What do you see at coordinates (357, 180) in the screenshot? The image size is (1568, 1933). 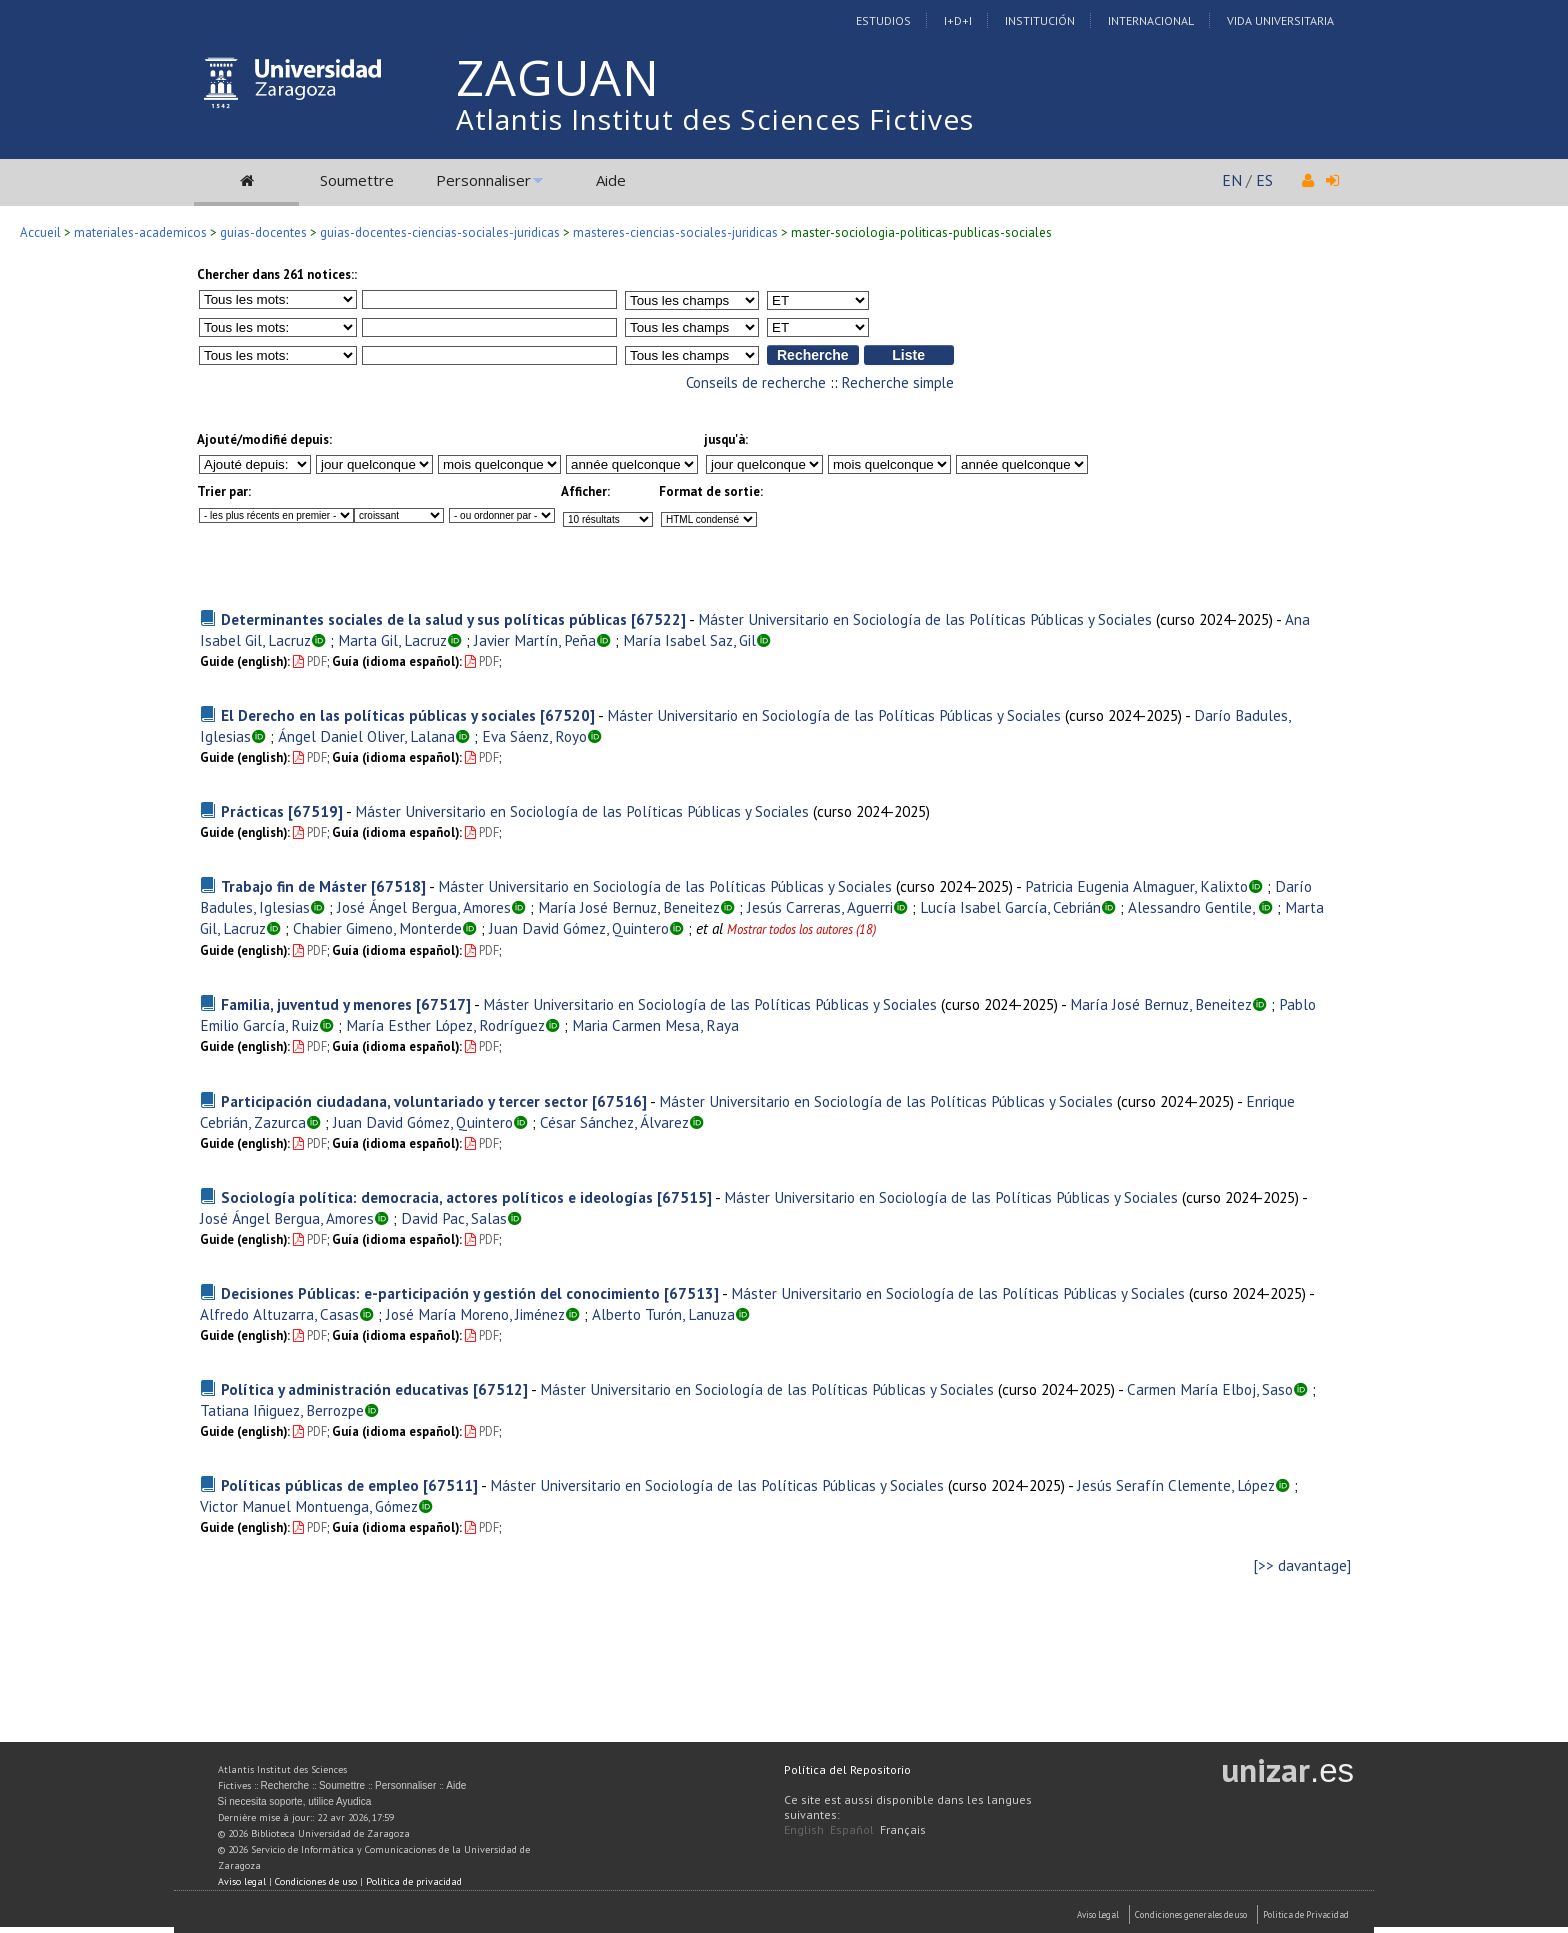 I see `Soumettre` at bounding box center [357, 180].